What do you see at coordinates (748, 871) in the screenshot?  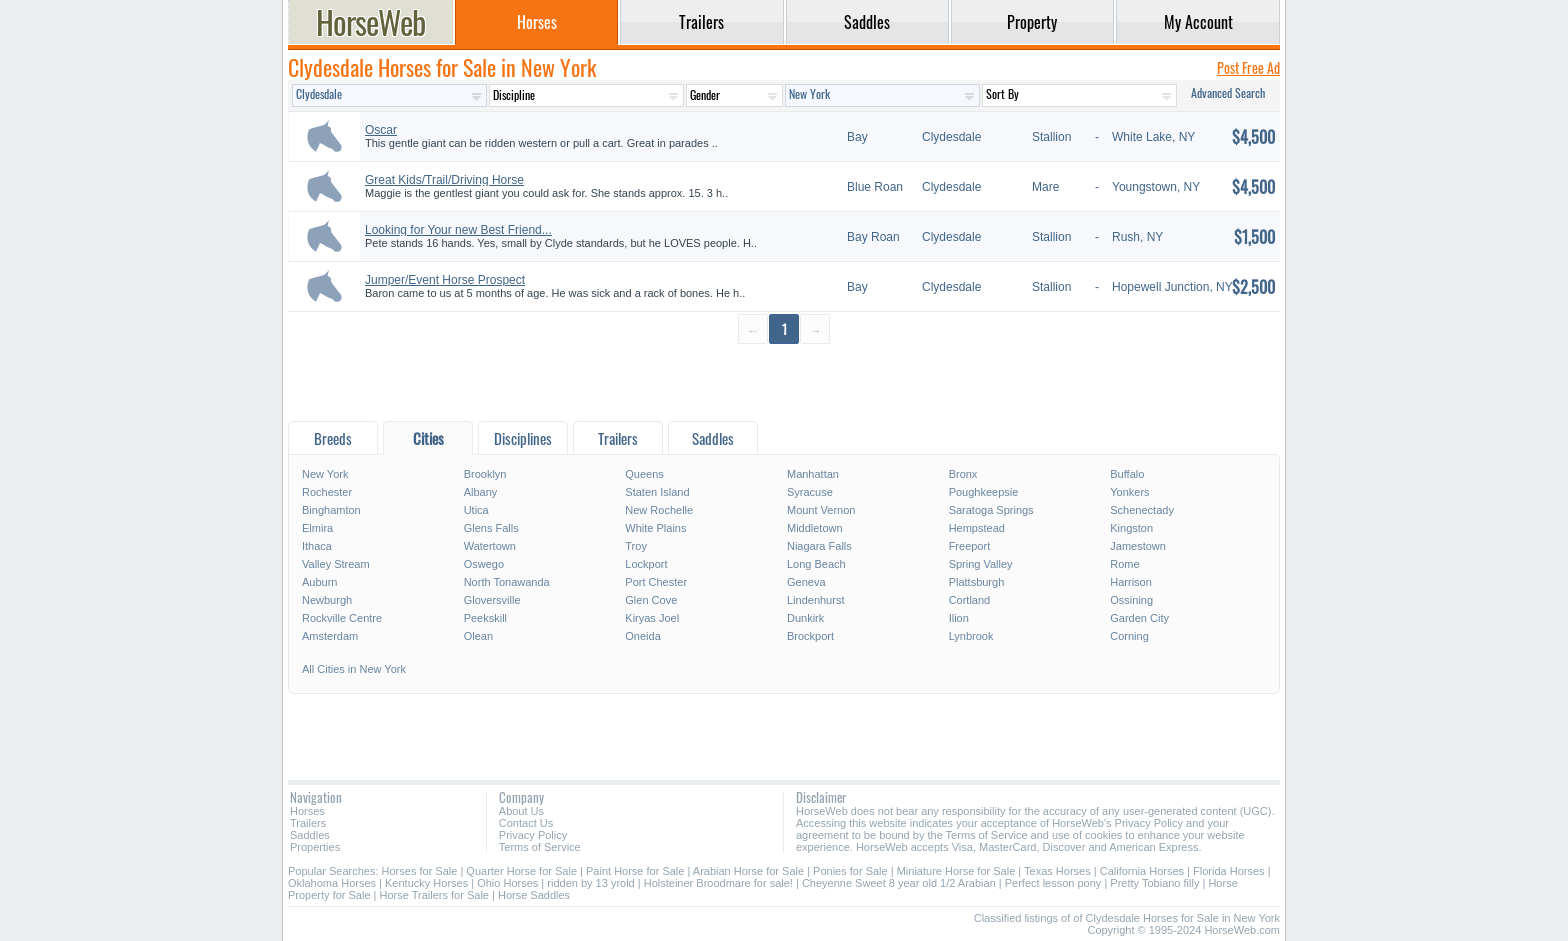 I see `Arabian Horse for Sale` at bounding box center [748, 871].